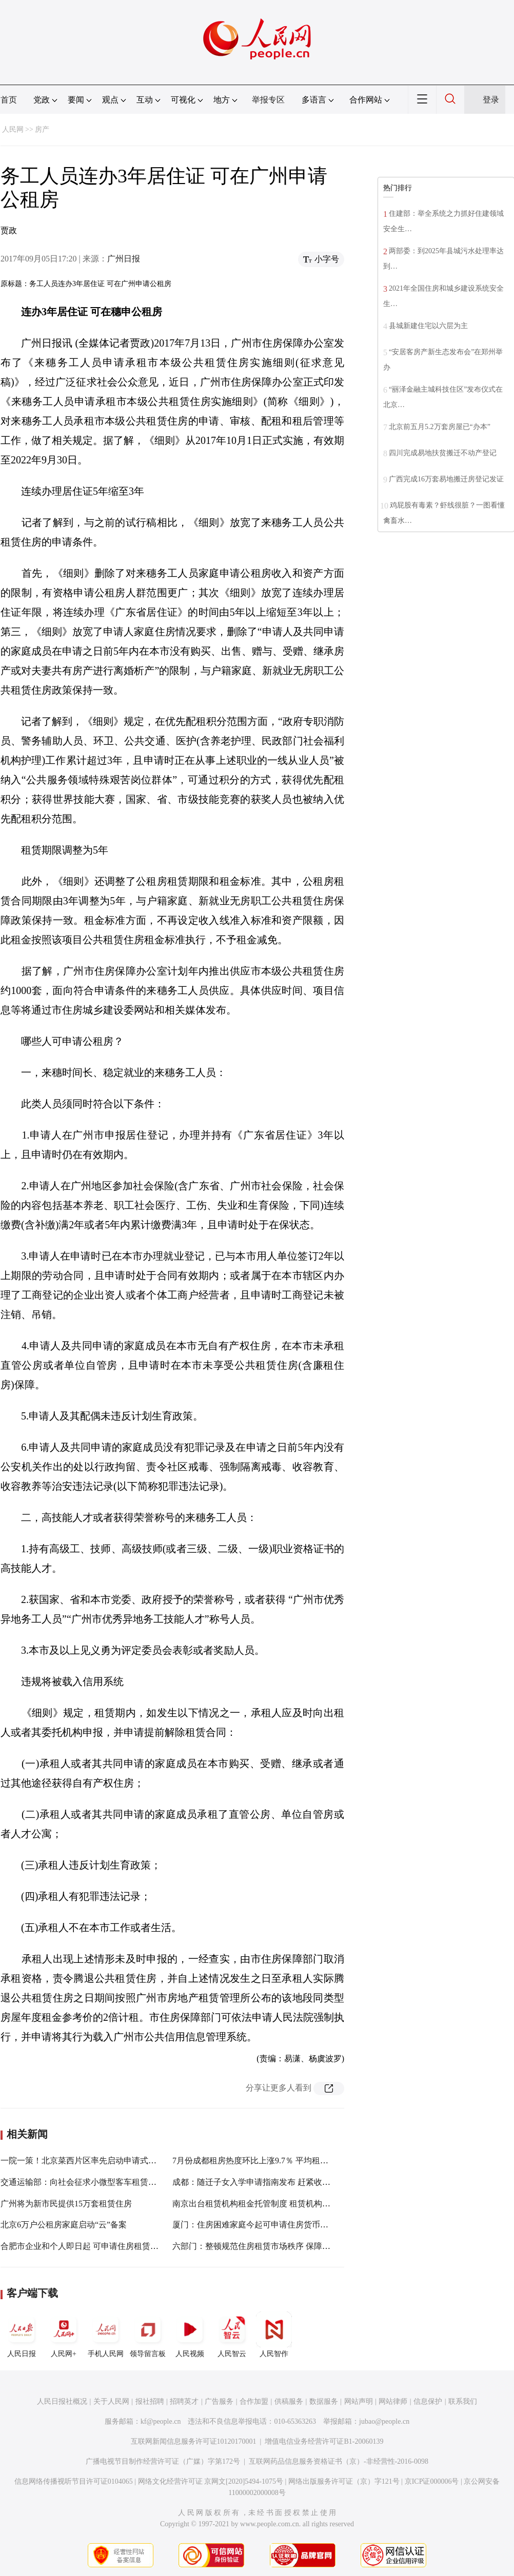 The width and height of the screenshot is (514, 2576). I want to click on 六部门：整顿规范住房租赁市场秩序 保障各方权益, so click(263, 2246).